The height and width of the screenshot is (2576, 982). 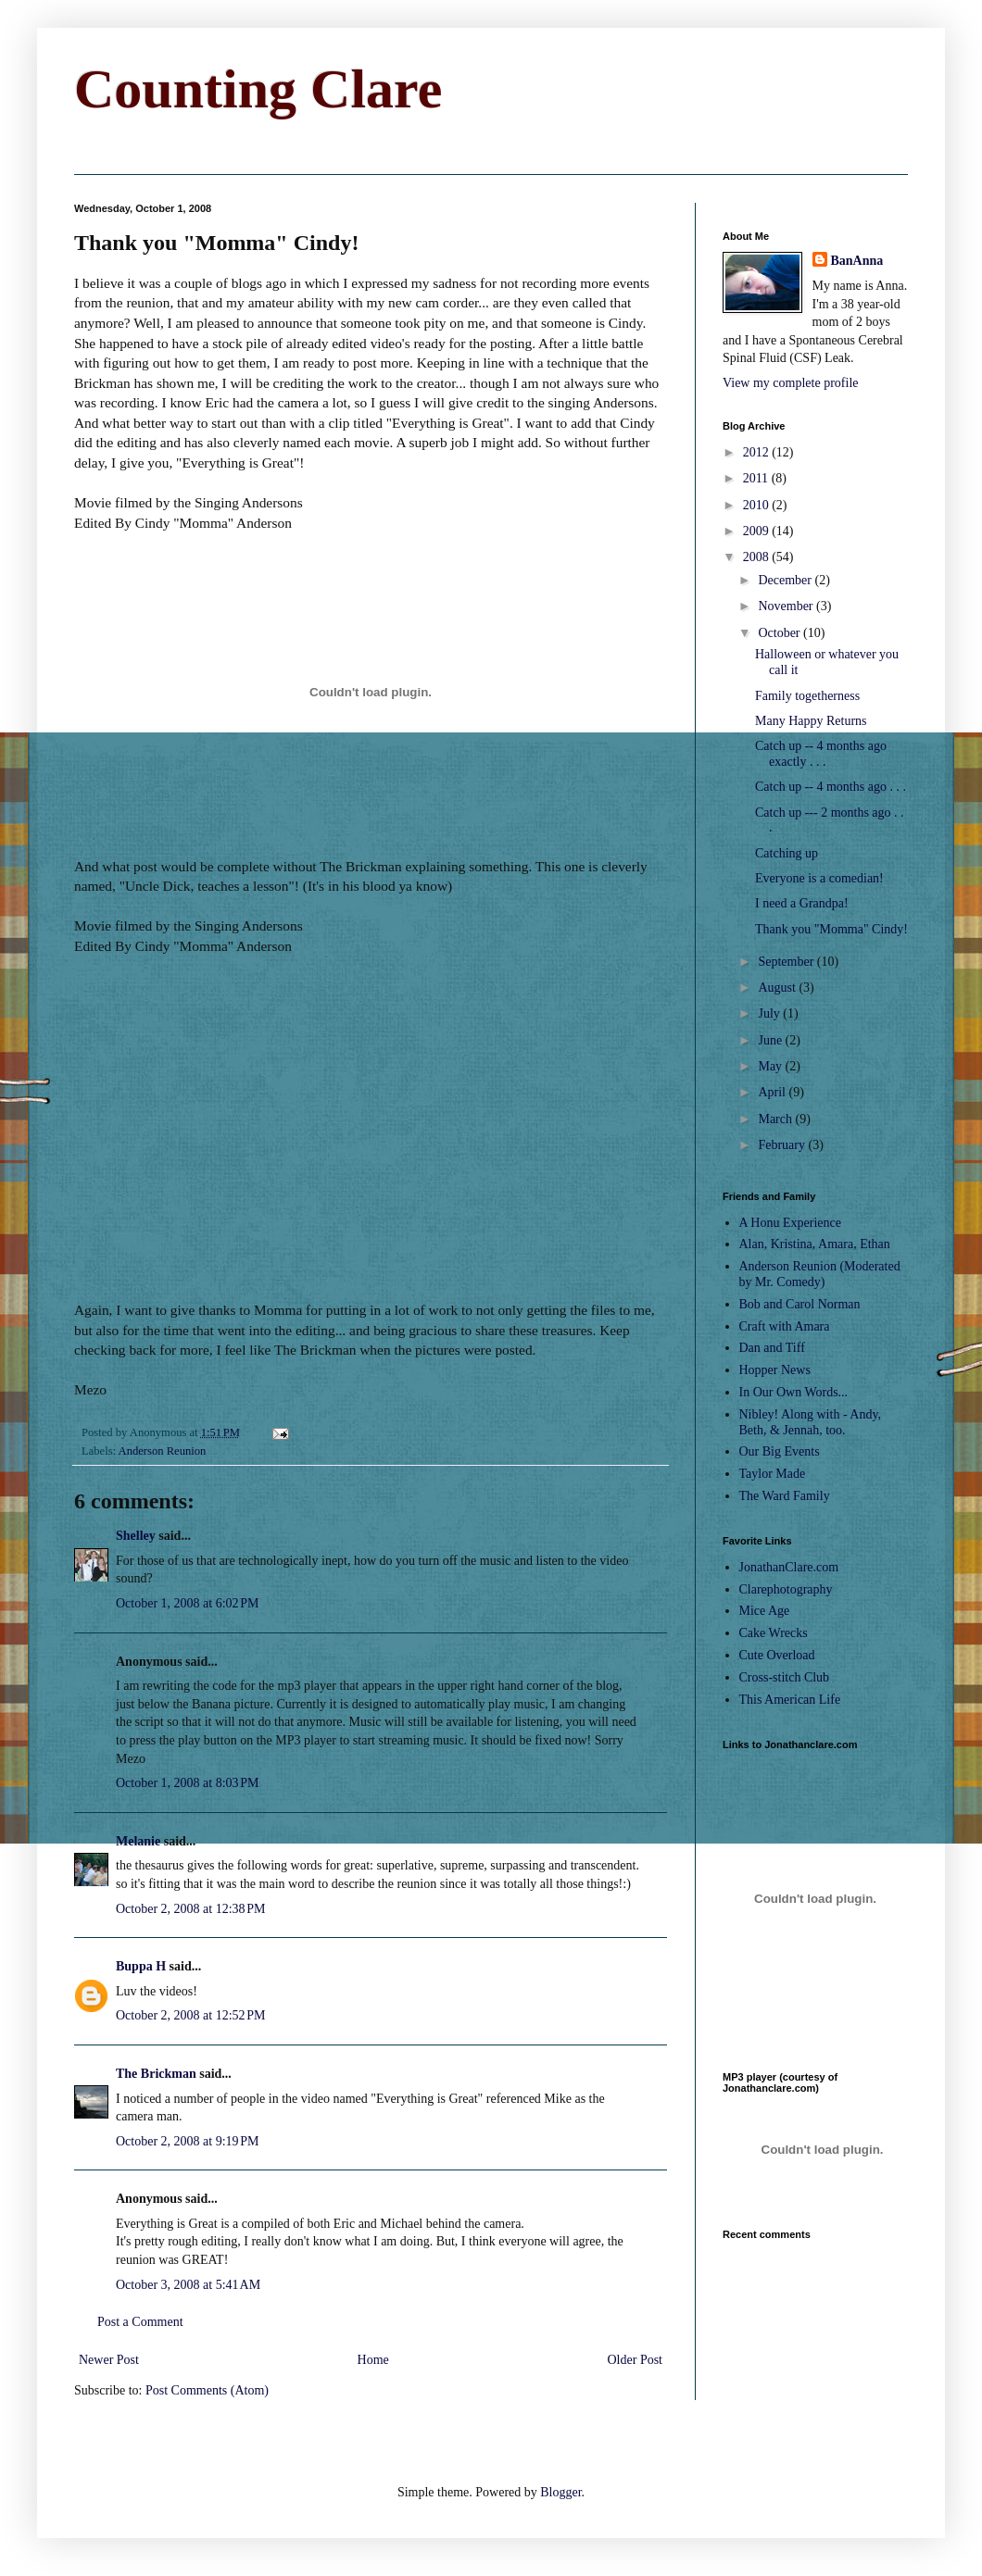 I want to click on December, so click(x=786, y=580).